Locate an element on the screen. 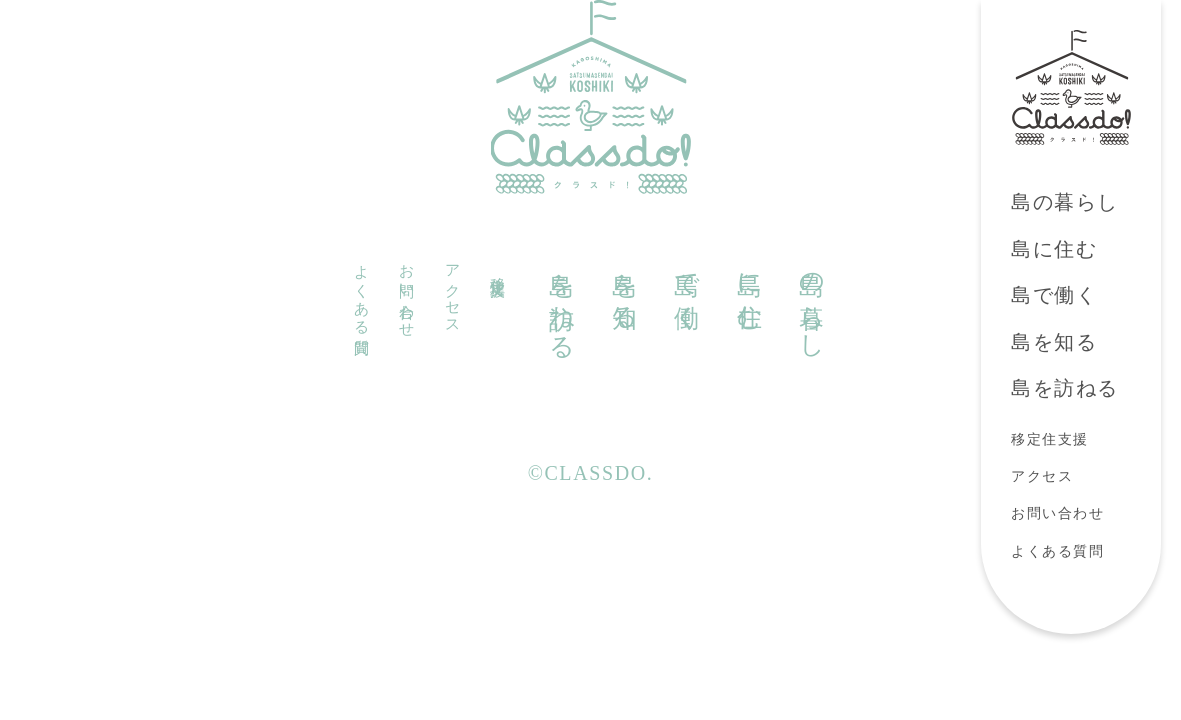 This screenshot has height=720, width=1181. アクセス is located at coordinates (1042, 476).